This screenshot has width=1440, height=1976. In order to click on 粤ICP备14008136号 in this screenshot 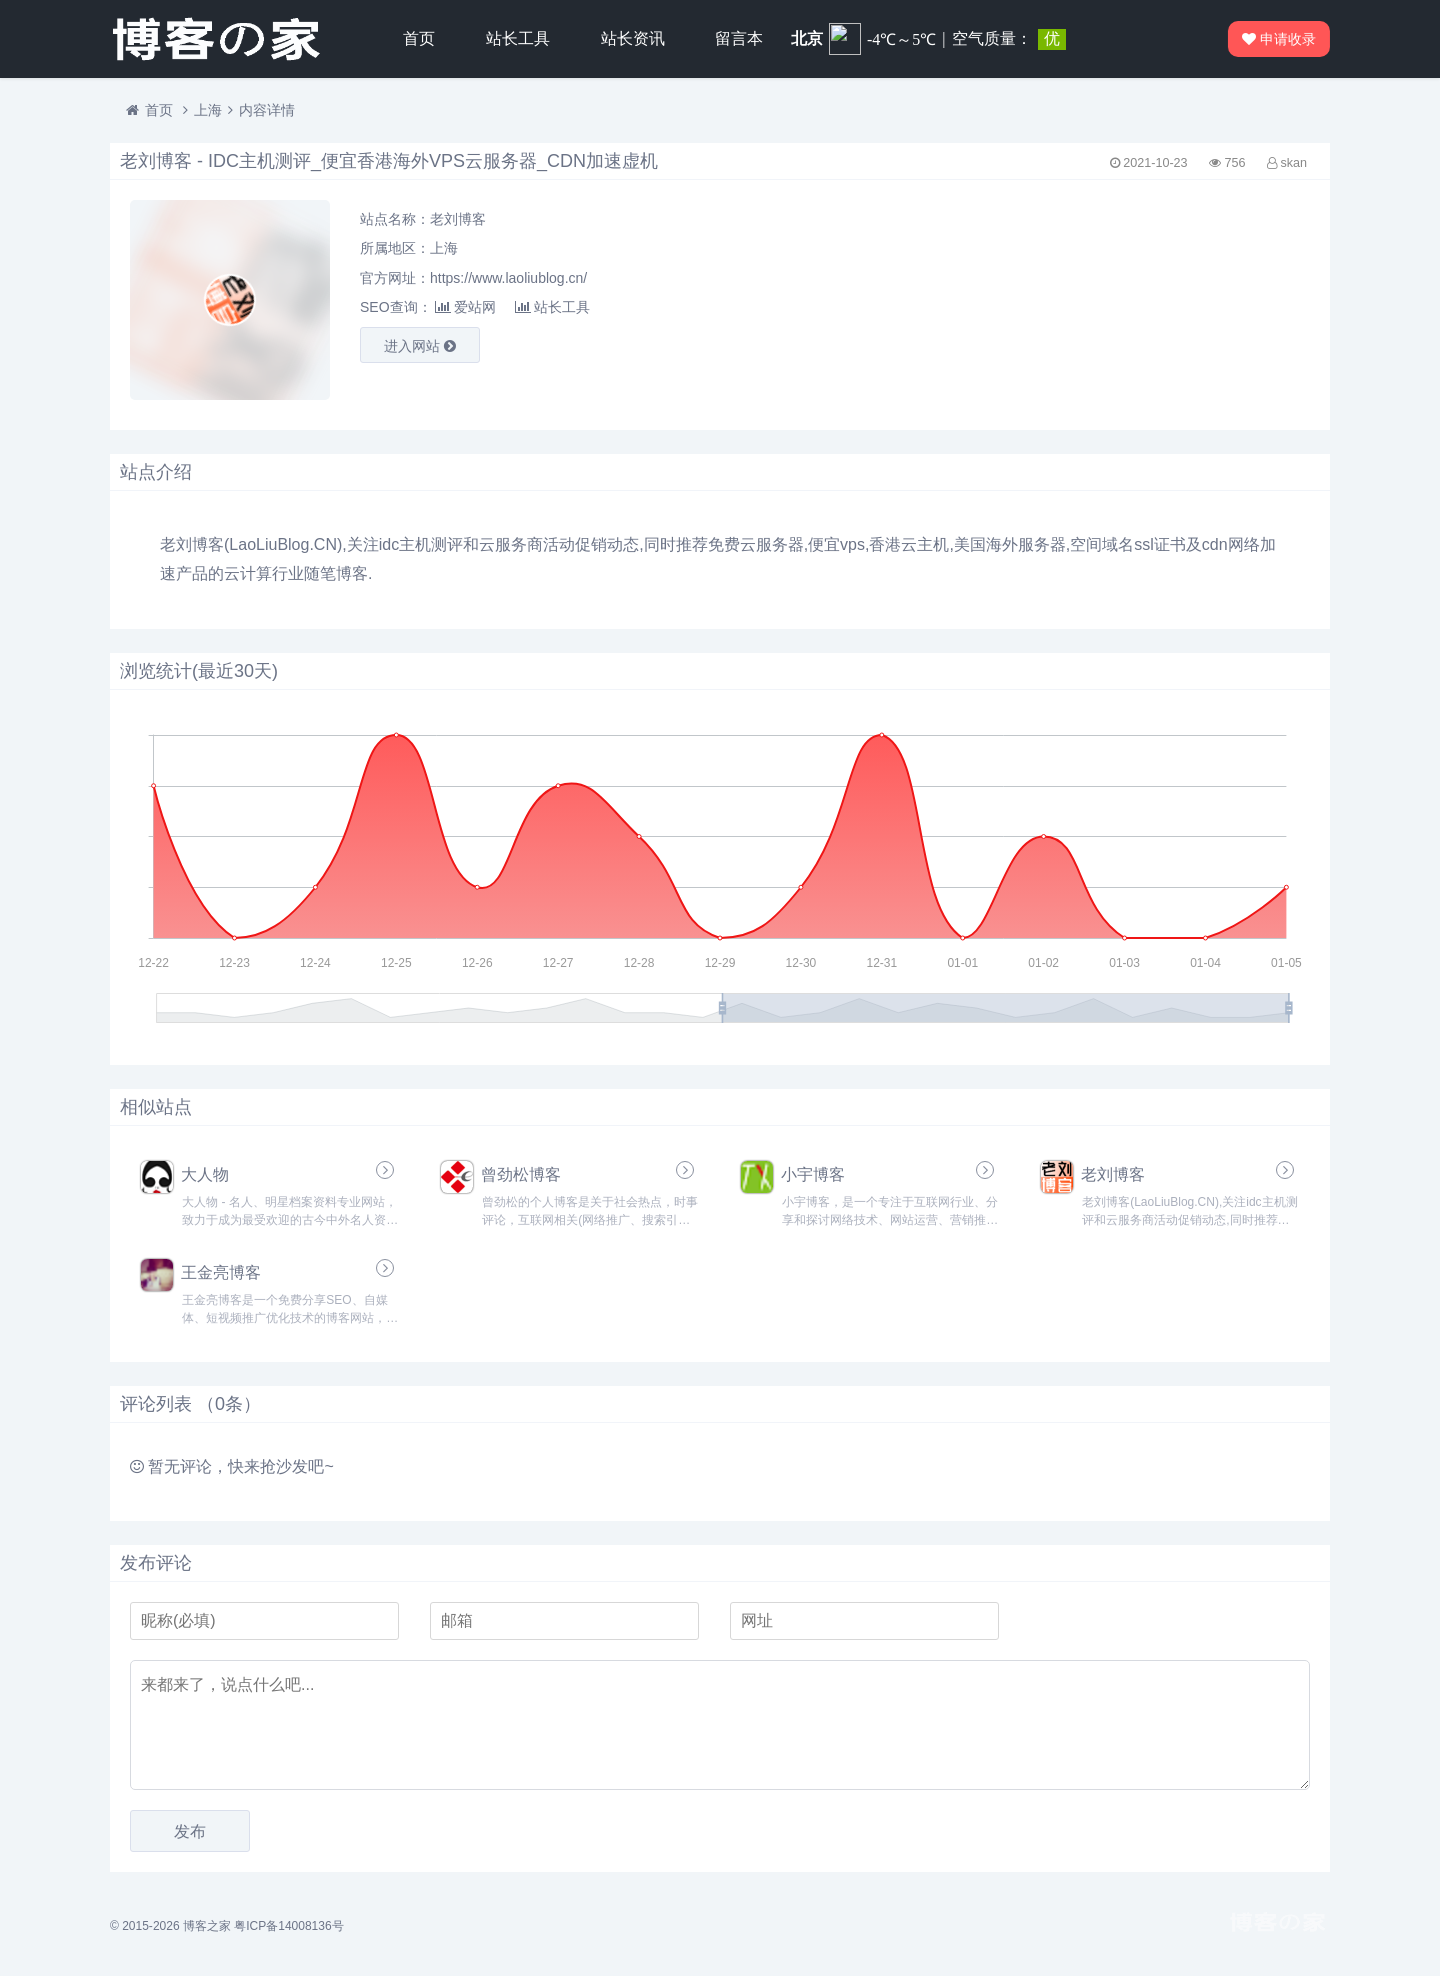, I will do `click(288, 1926)`.